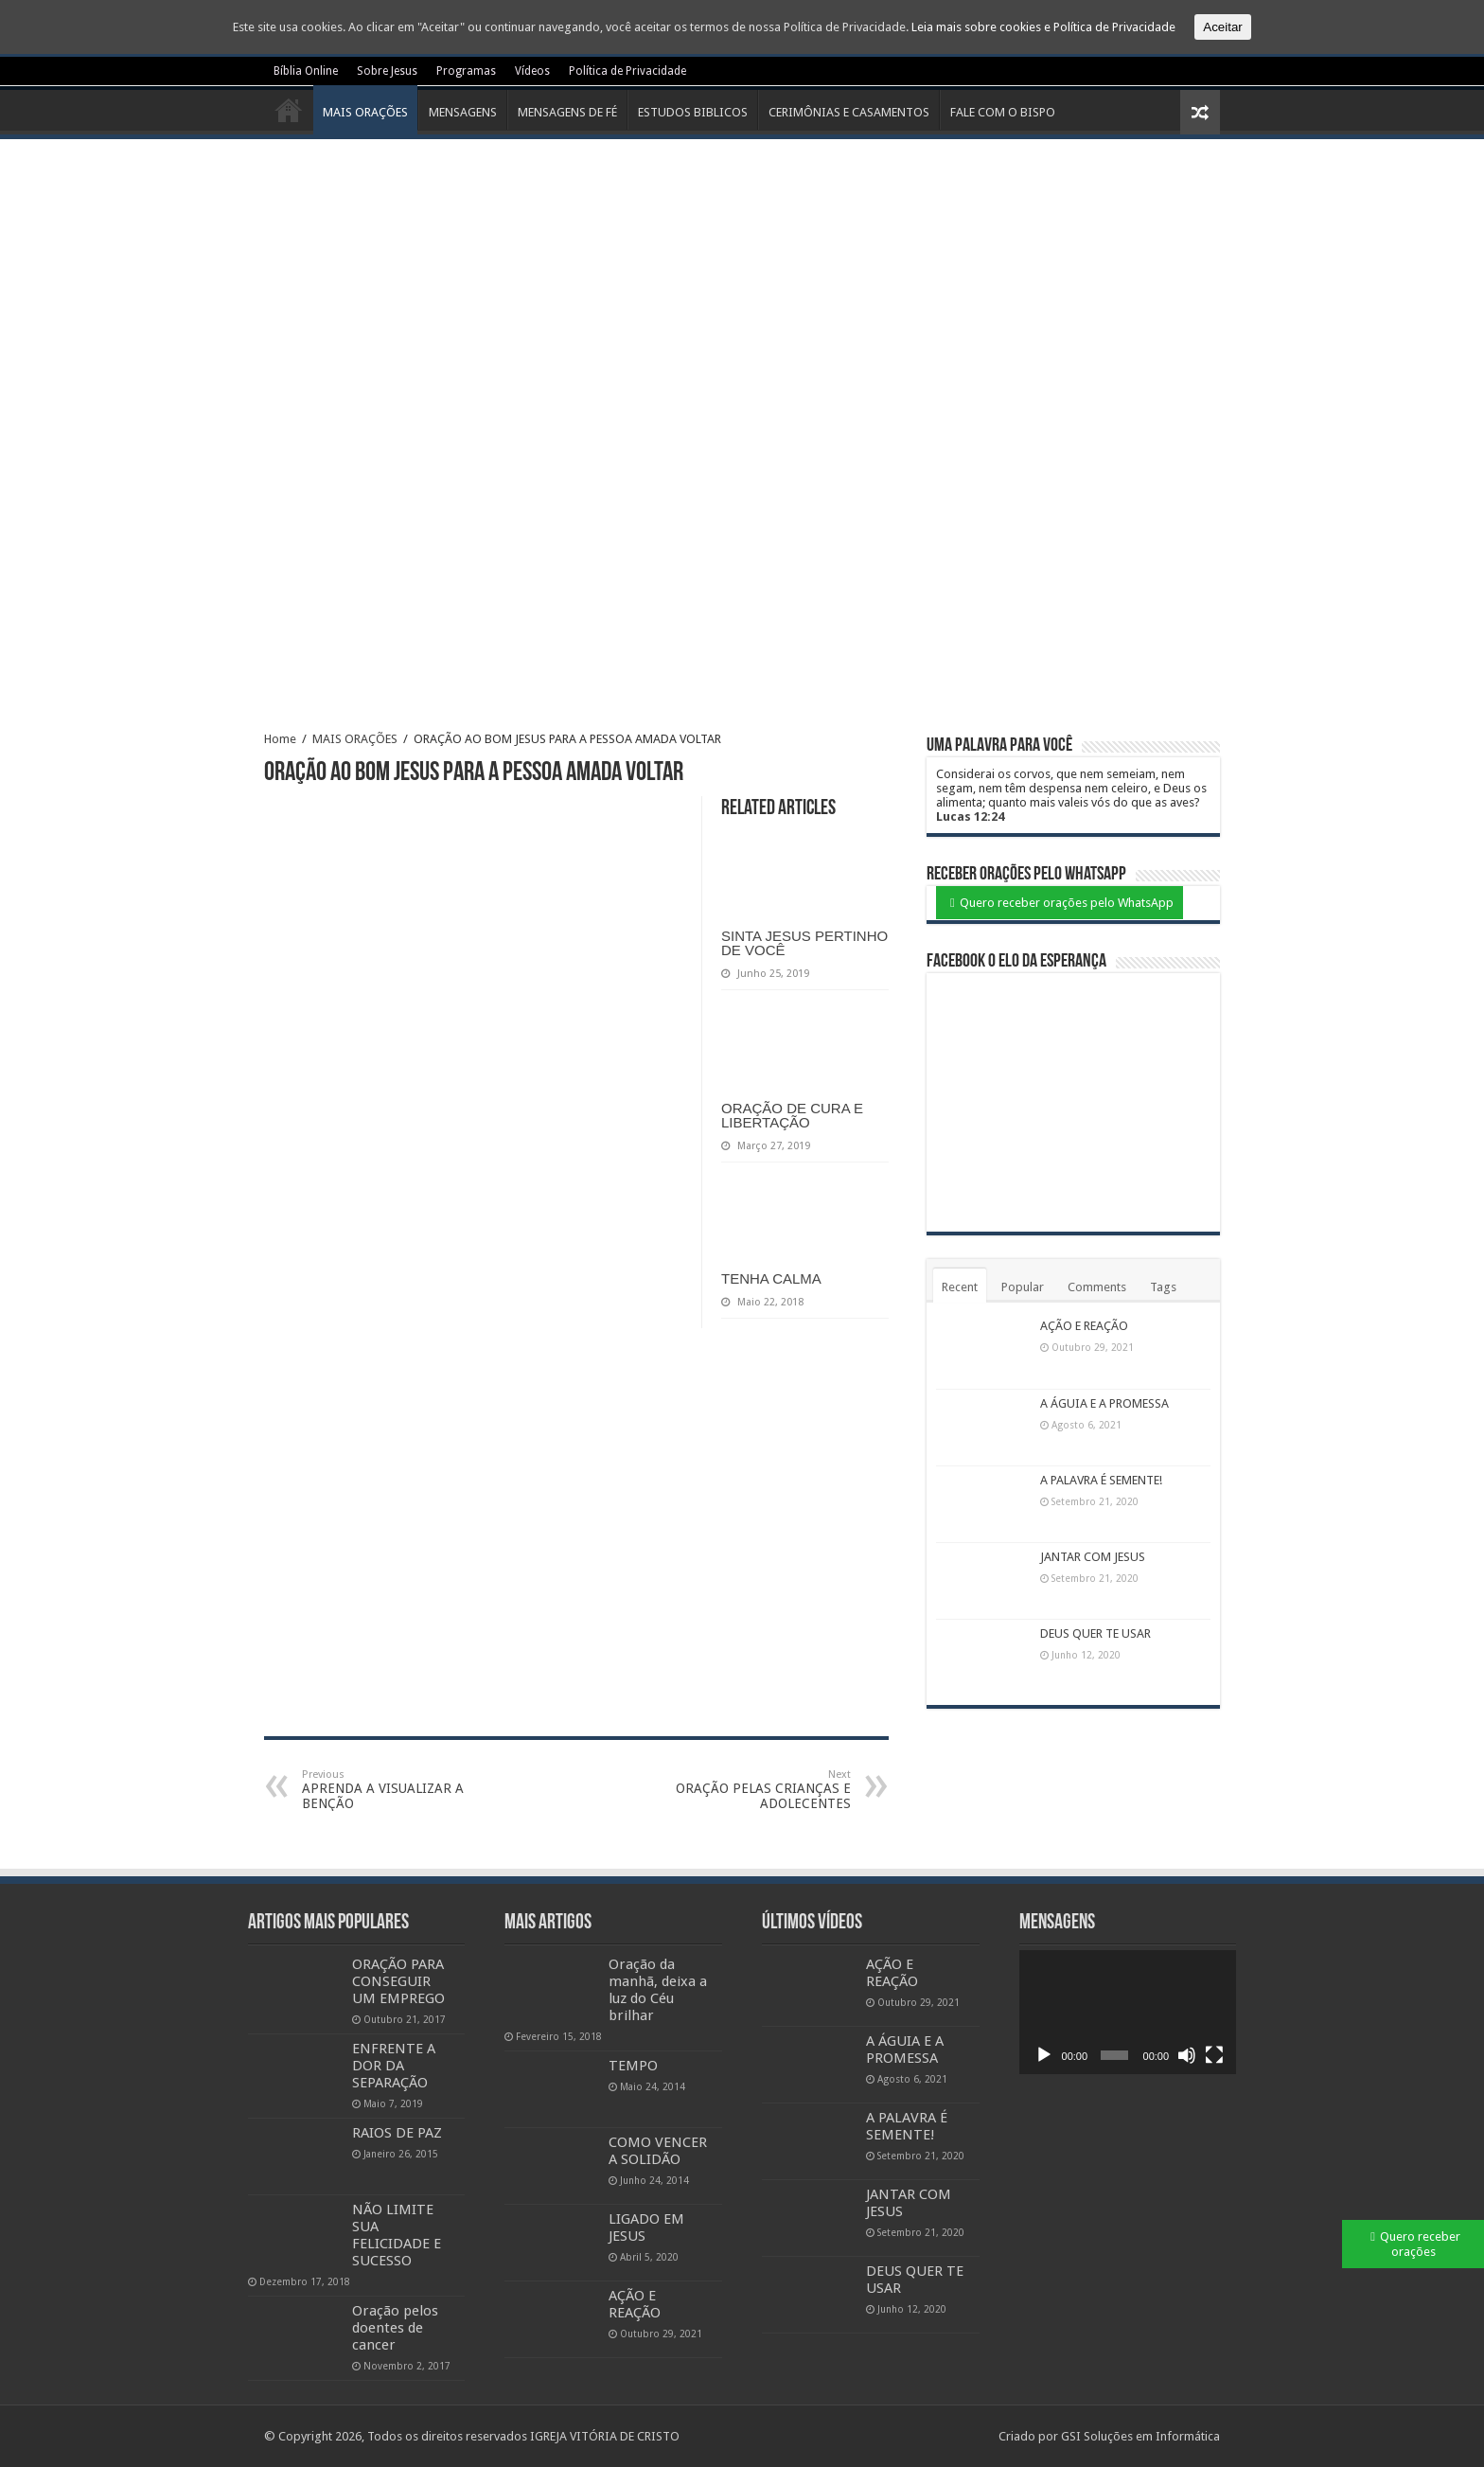 Image resolution: width=1484 pixels, height=2467 pixels. Describe the element at coordinates (387, 71) in the screenshot. I see `Sobre Jesus` at that location.